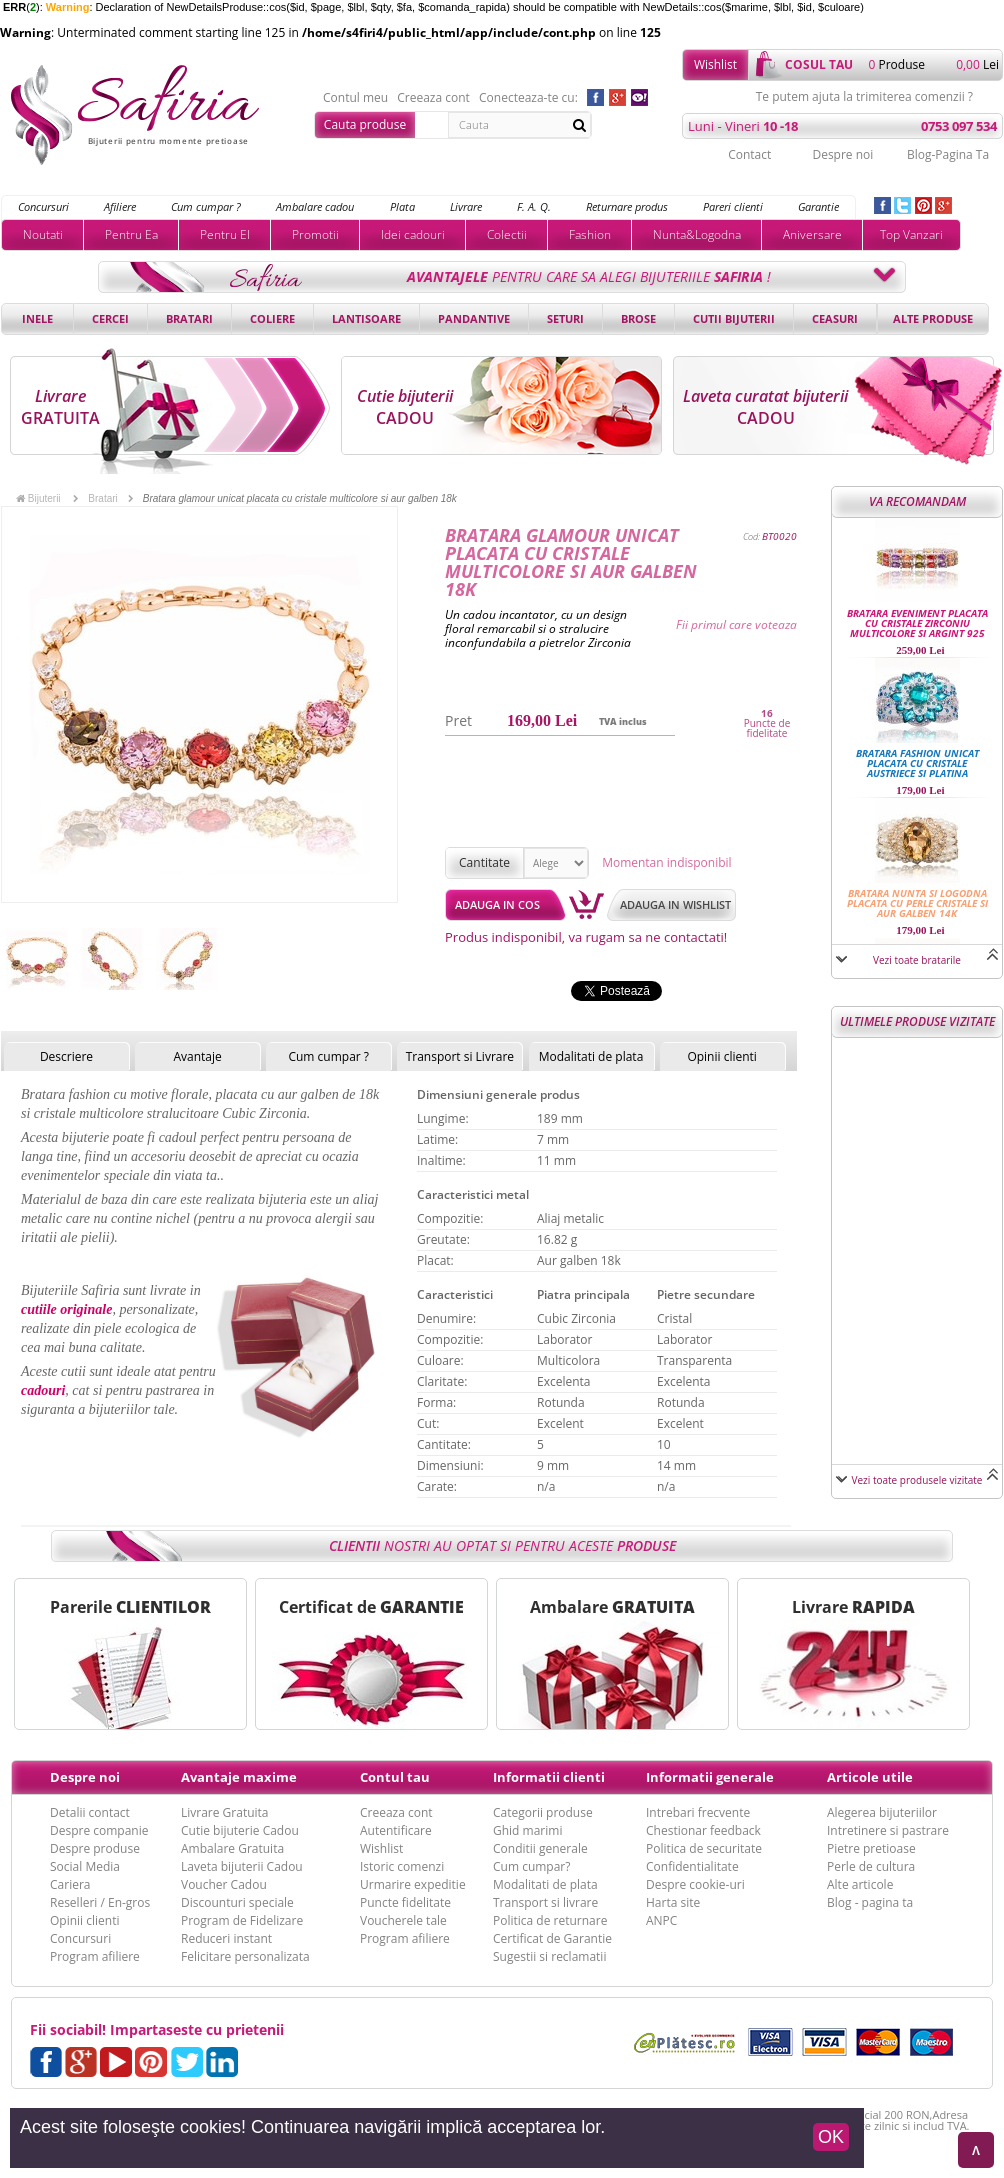 The width and height of the screenshot is (1004, 2178). Describe the element at coordinates (189, 318) in the screenshot. I see `Bratari` at that location.